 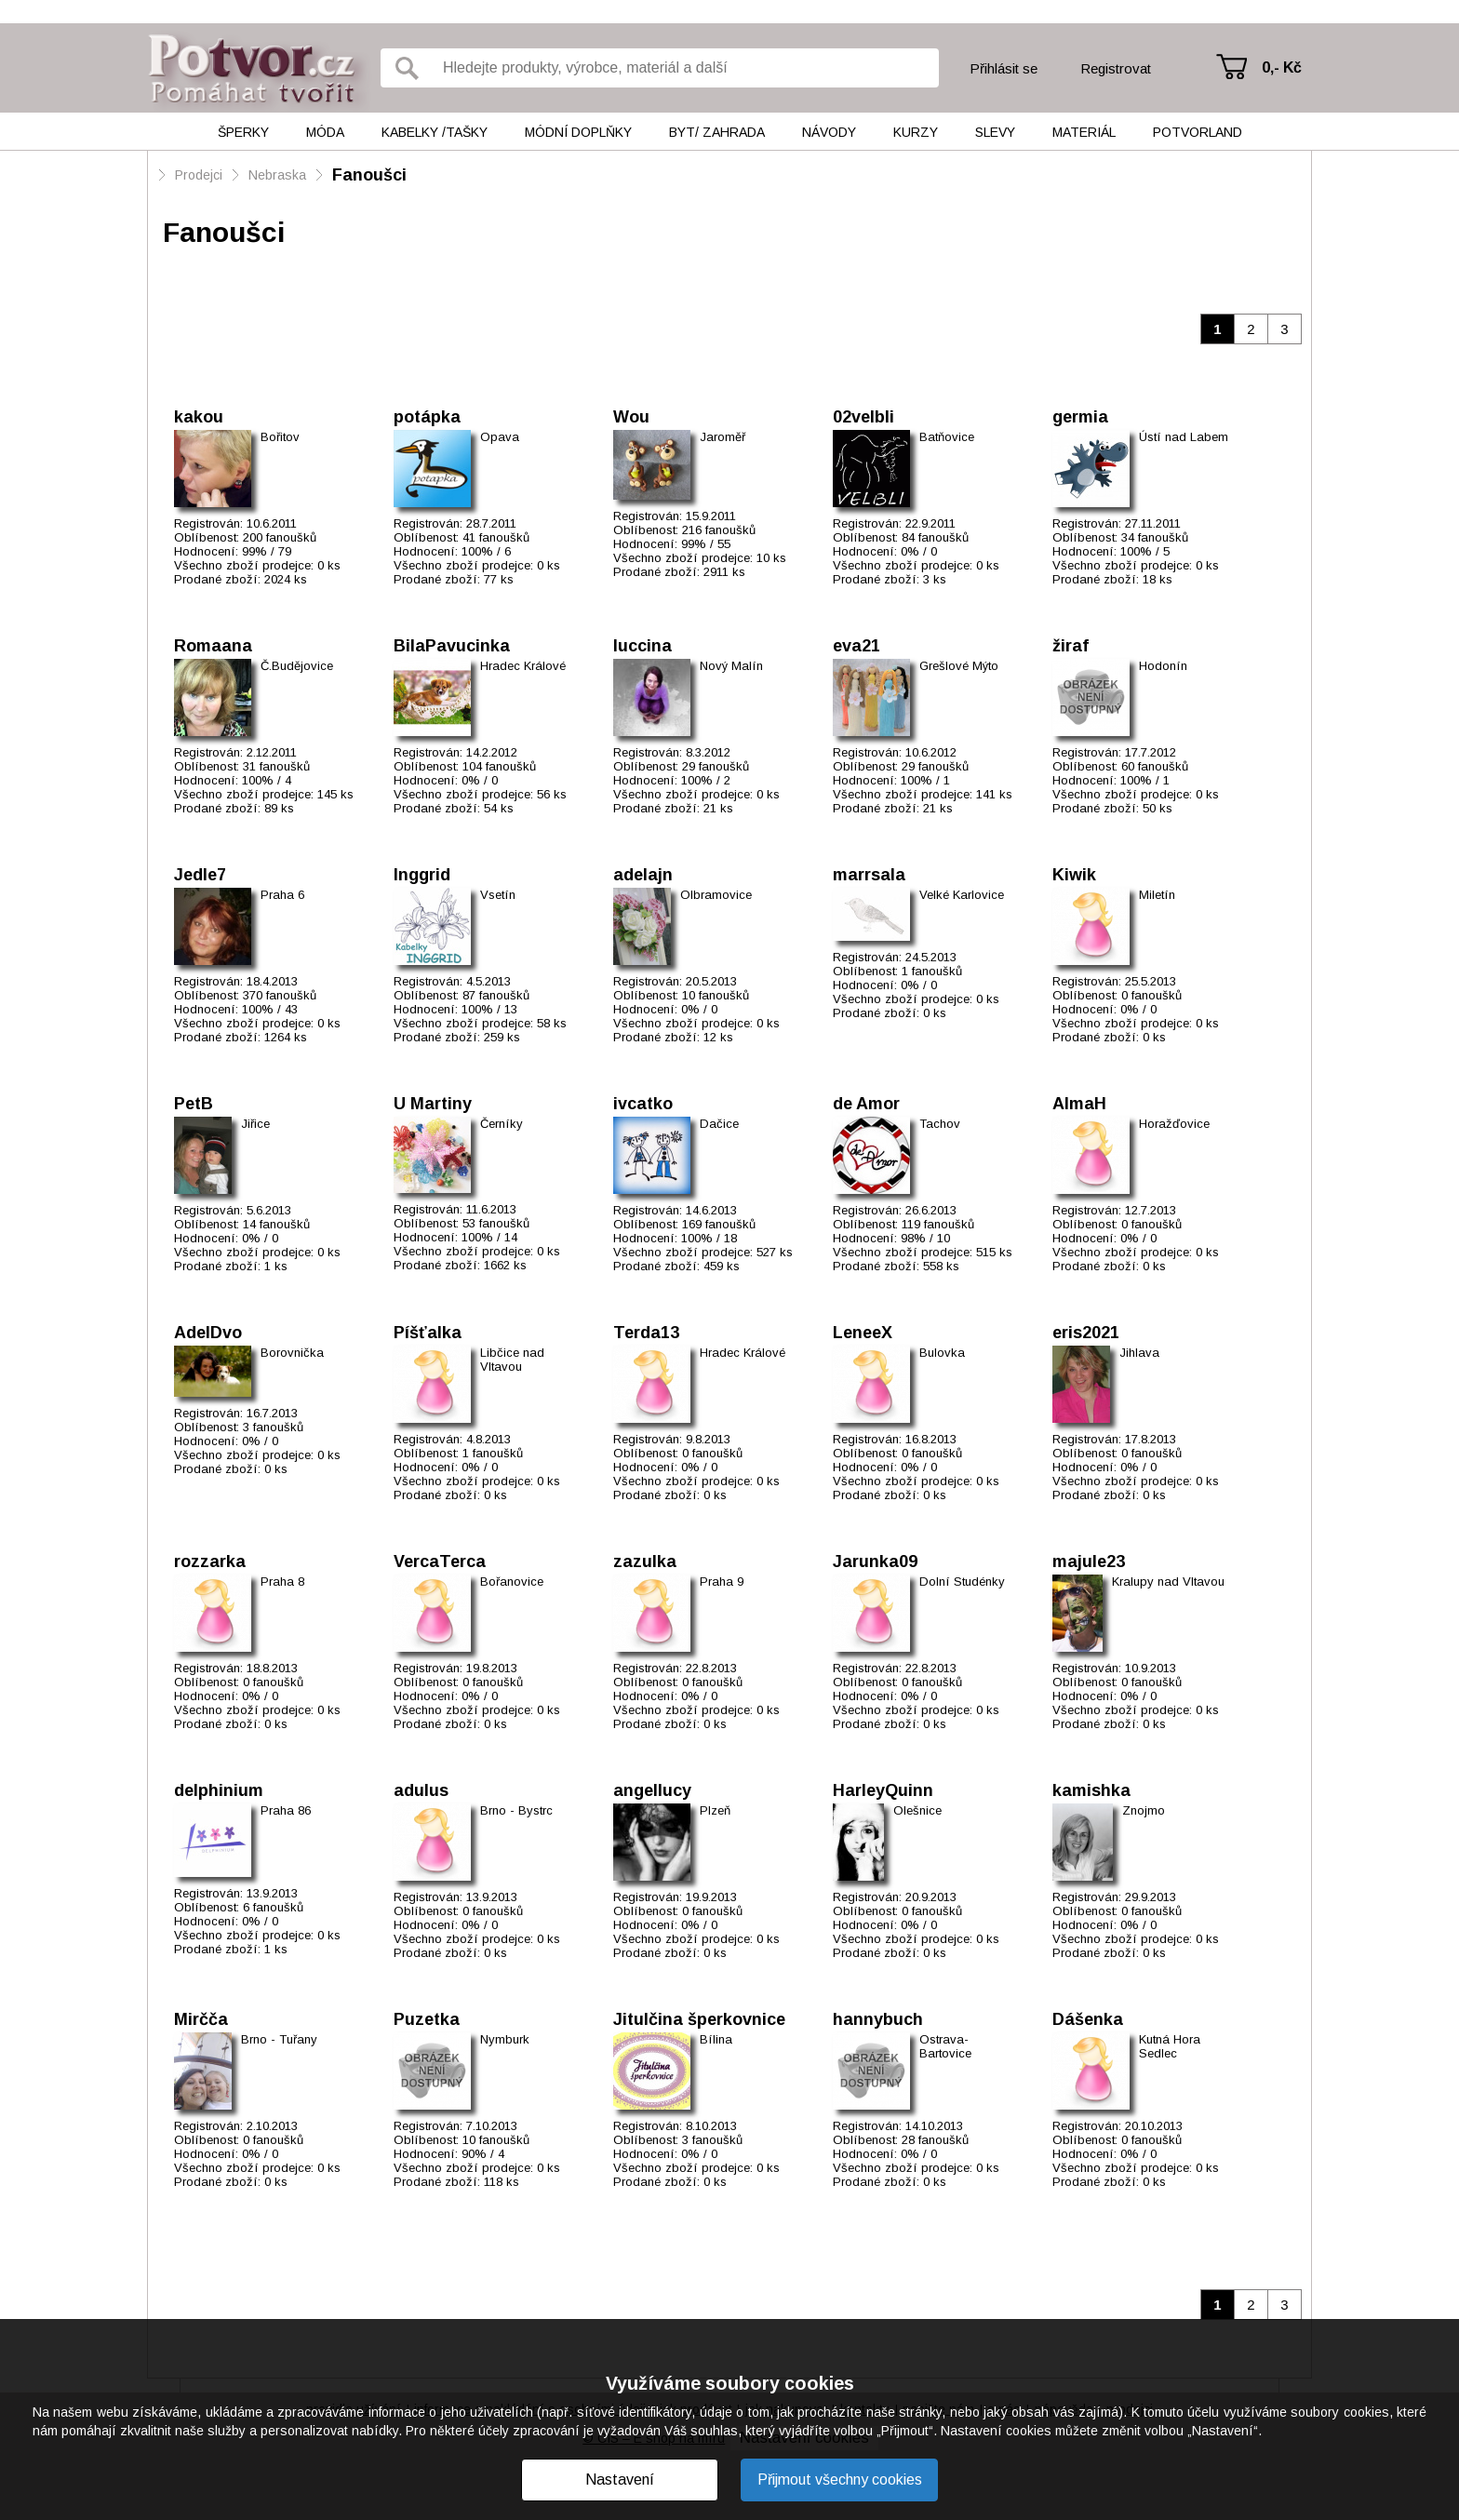 What do you see at coordinates (440, 1561) in the screenshot?
I see `VercaTerca` at bounding box center [440, 1561].